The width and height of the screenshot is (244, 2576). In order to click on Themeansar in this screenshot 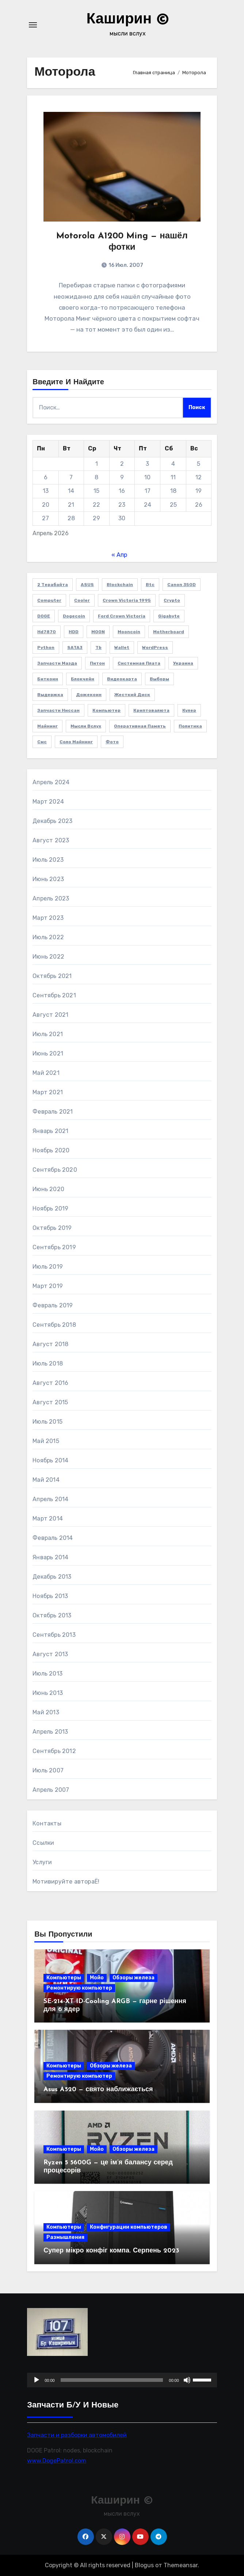, I will do `click(181, 2565)`.